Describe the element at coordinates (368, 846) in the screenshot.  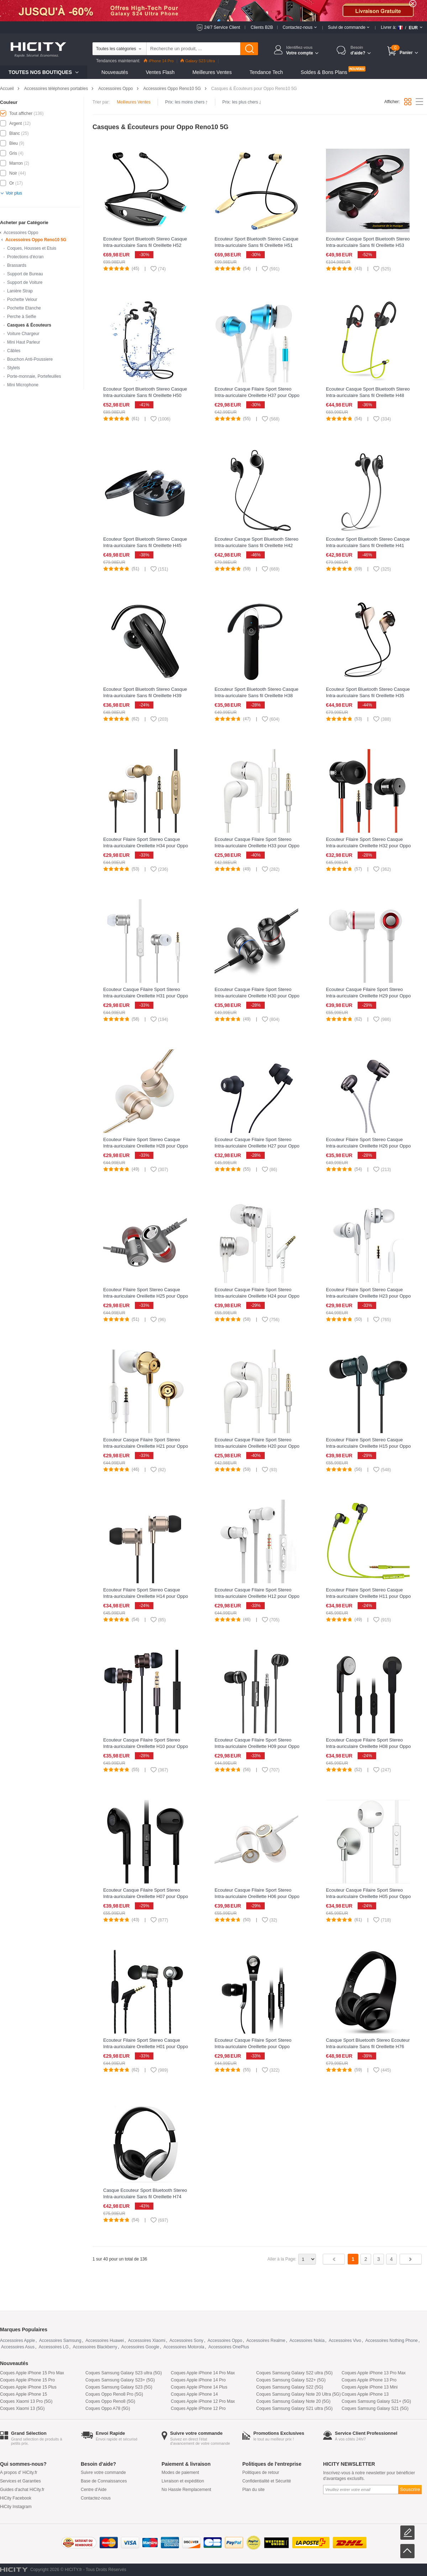
I see `Ecouteur Filaire Sport Stereo Casque Intra-auriculaire Oreillette H32 pour Oppo Reno10 5G Noir` at that location.